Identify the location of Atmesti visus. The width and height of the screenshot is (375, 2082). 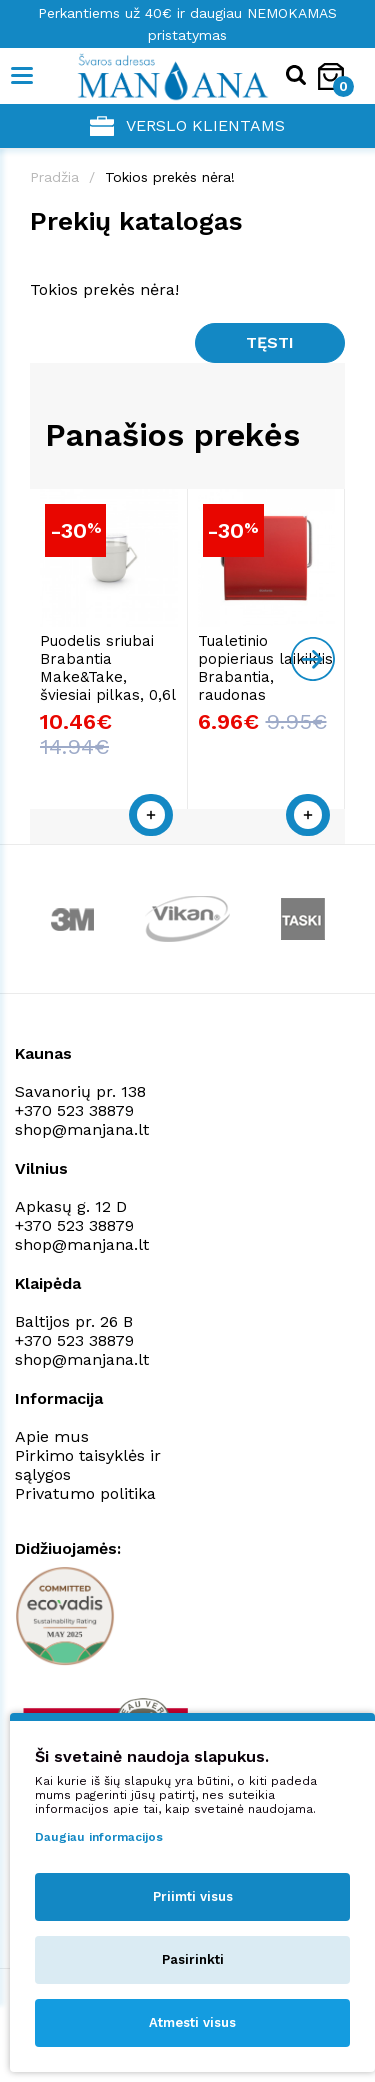
(192, 2022).